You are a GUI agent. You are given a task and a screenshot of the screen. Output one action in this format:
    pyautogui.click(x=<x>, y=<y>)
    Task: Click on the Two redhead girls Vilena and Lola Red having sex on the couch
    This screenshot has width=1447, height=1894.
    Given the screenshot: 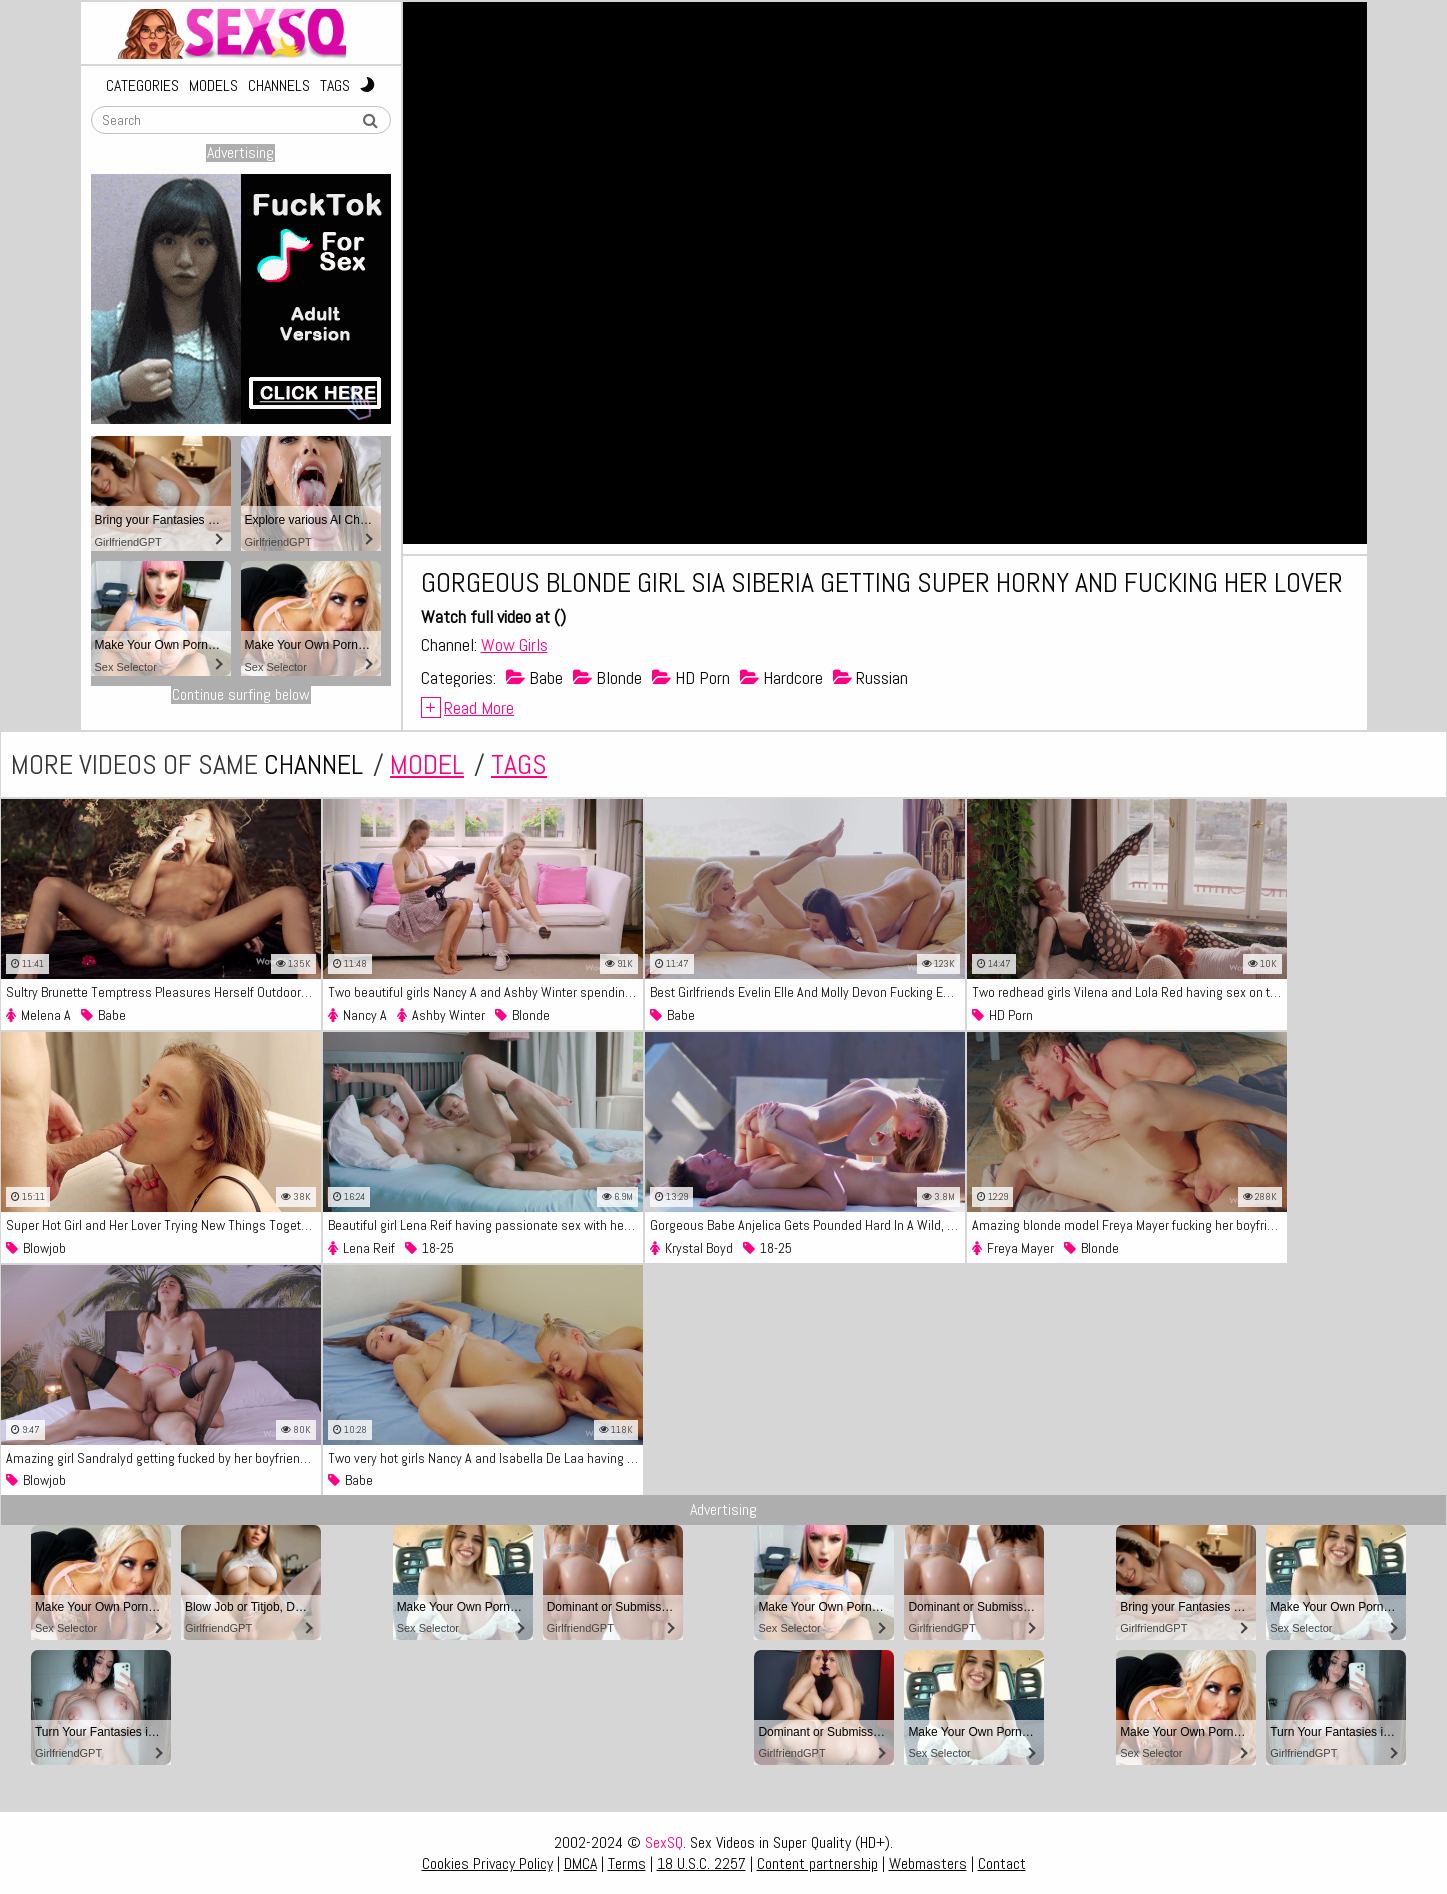 What is the action you would take?
    pyautogui.click(x=1129, y=992)
    